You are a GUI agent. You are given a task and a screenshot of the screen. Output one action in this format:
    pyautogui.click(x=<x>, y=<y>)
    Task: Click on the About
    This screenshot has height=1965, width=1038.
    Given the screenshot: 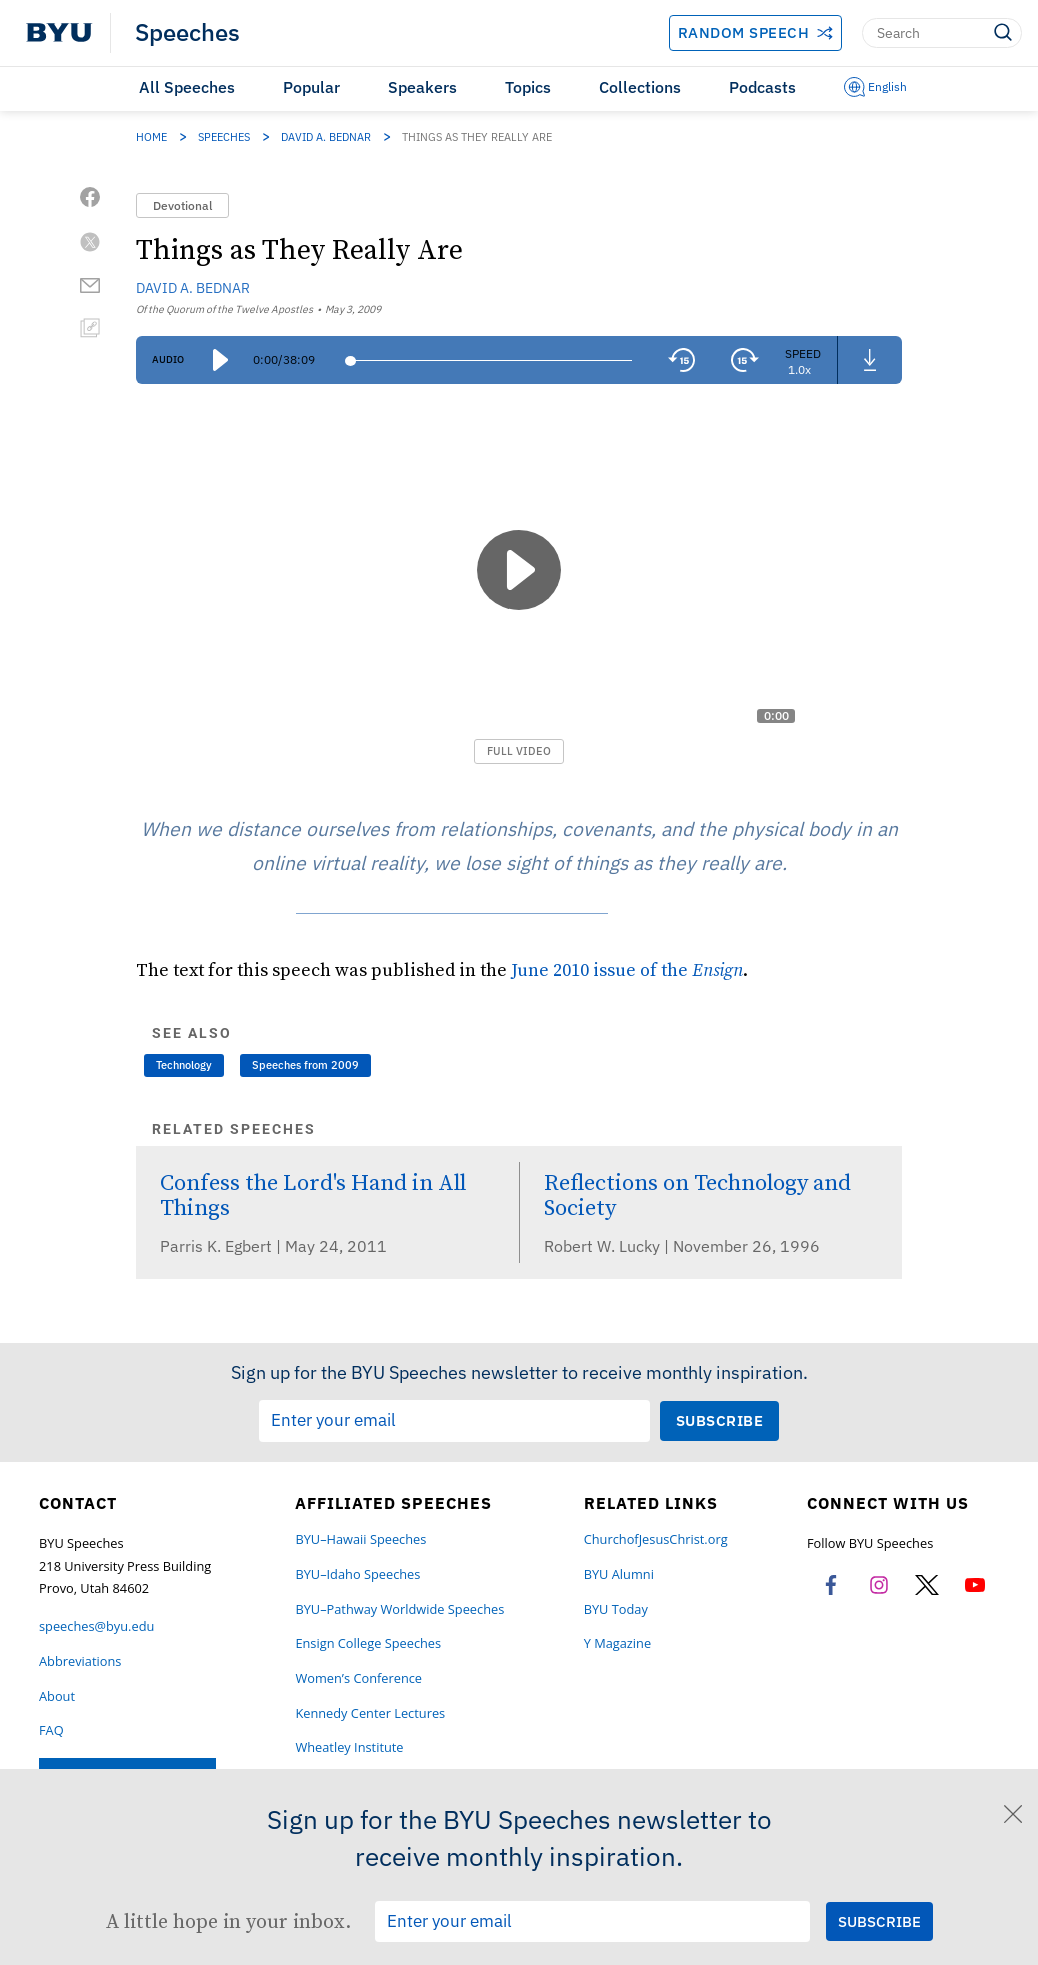 What is the action you would take?
    pyautogui.click(x=57, y=1696)
    